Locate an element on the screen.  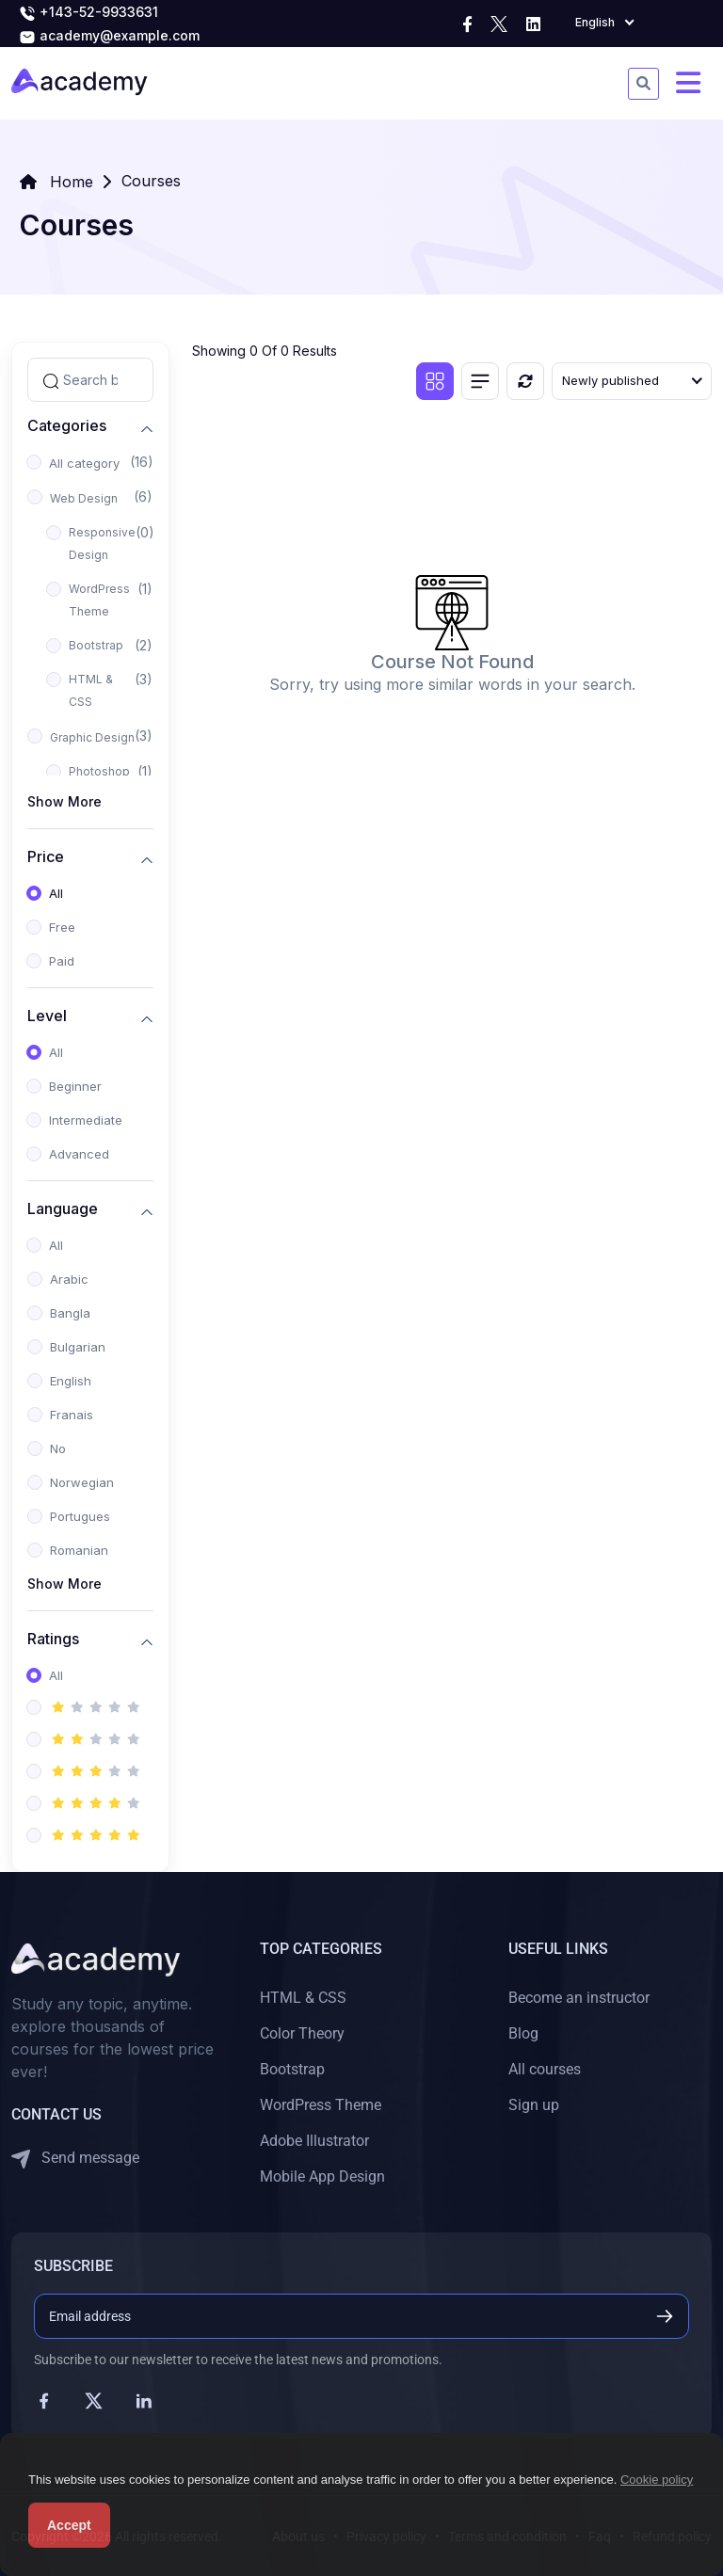
Advanced is located at coordinates (79, 1153).